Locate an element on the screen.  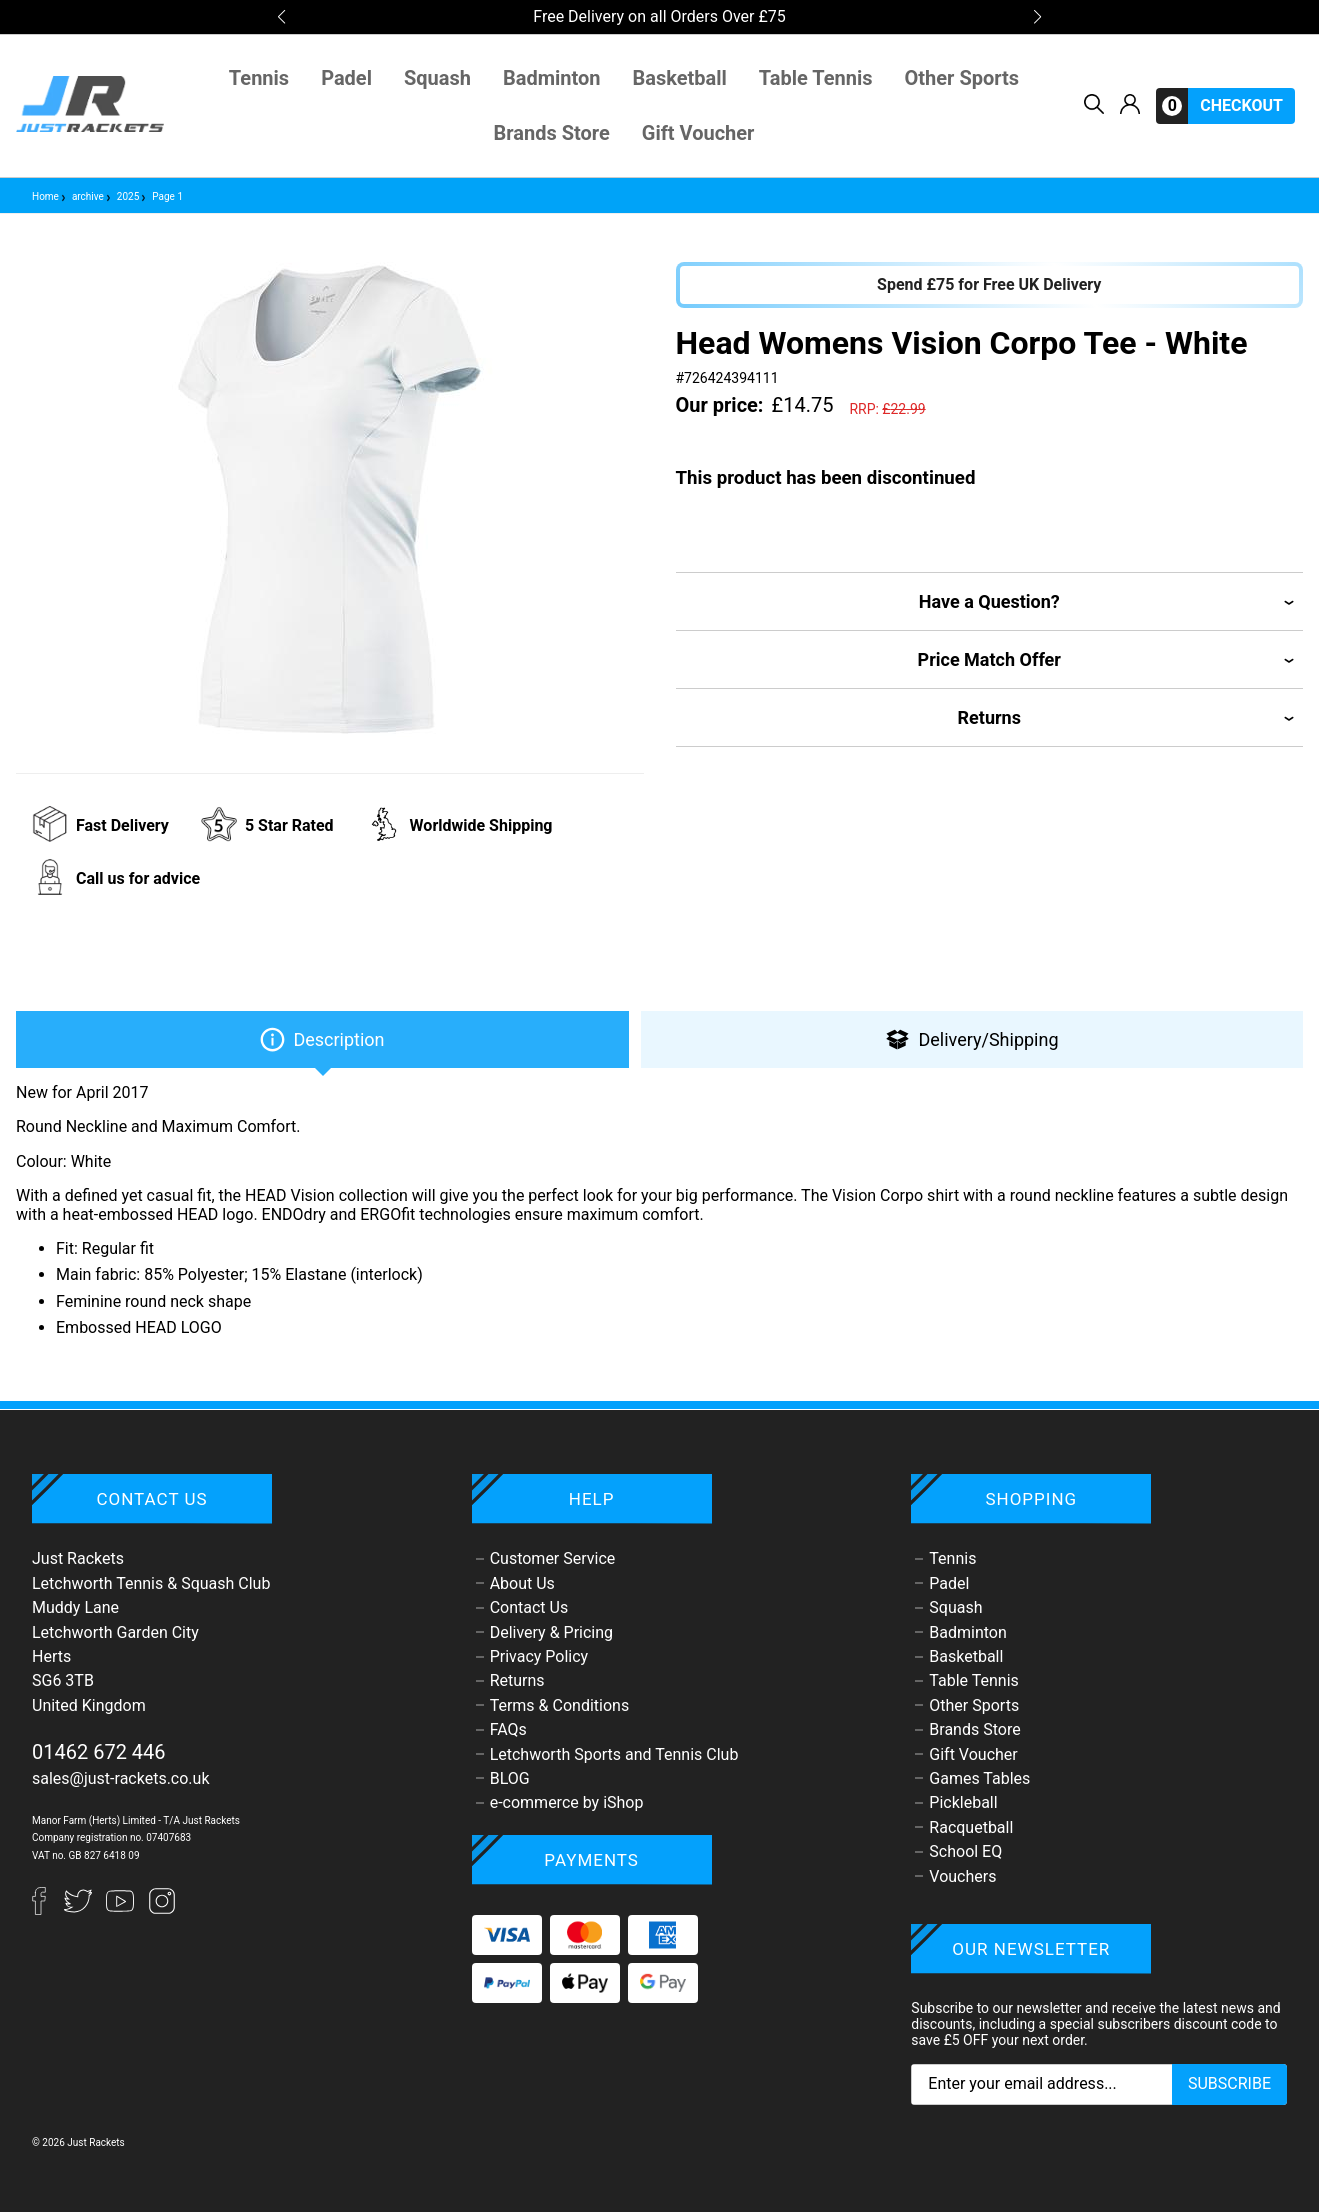
Squash is located at coordinates (437, 78).